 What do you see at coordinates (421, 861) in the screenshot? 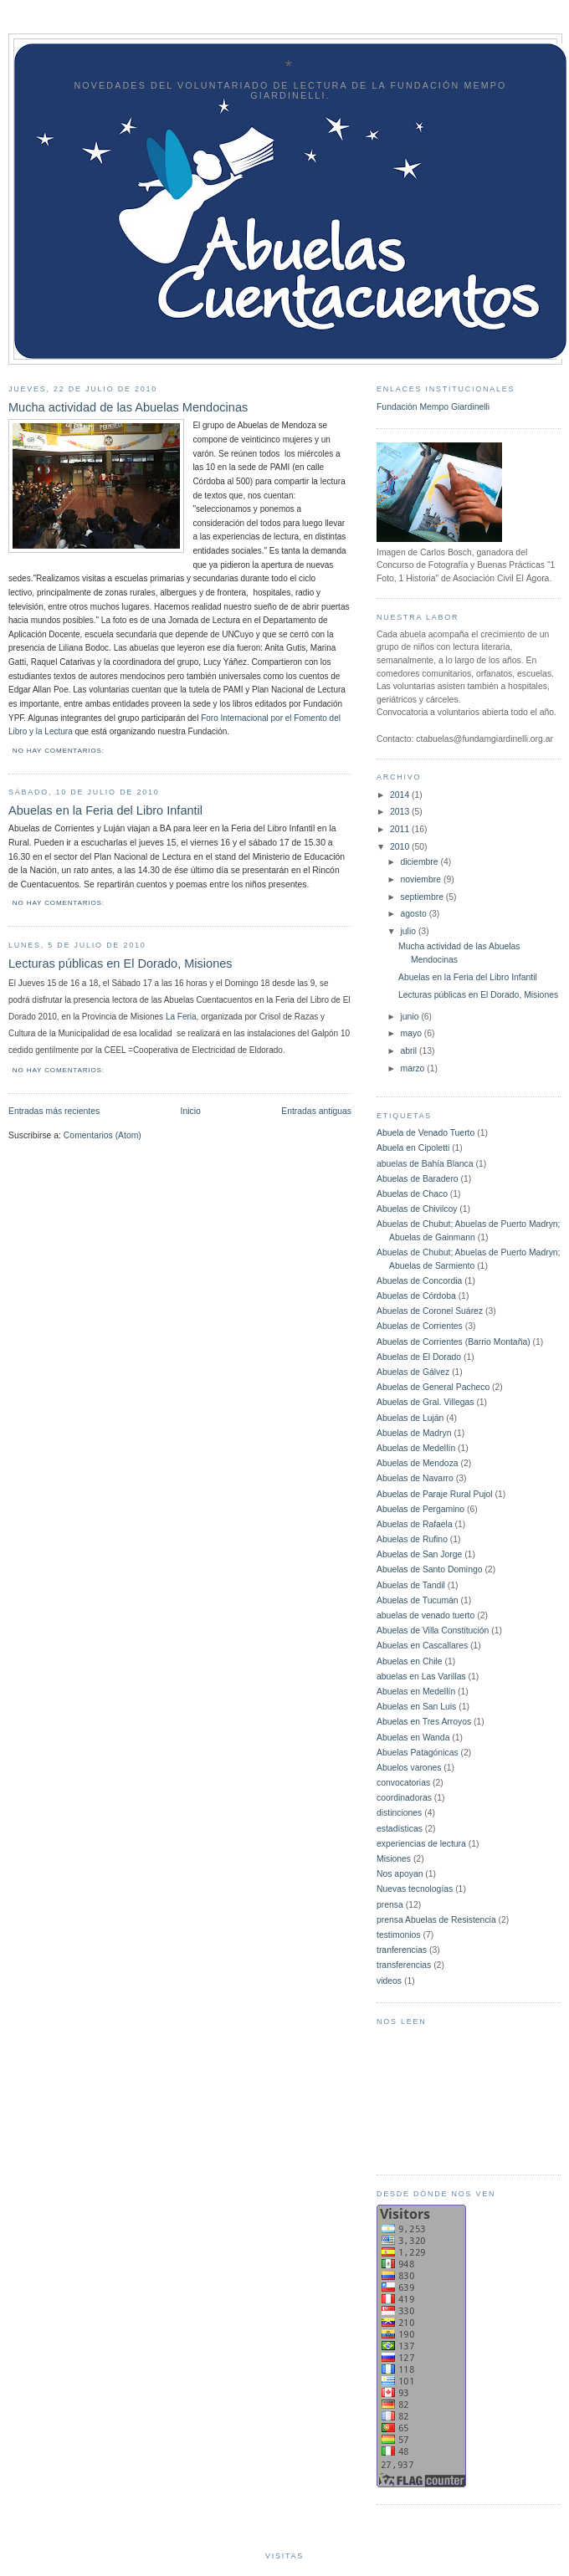
I see `diciembre` at bounding box center [421, 861].